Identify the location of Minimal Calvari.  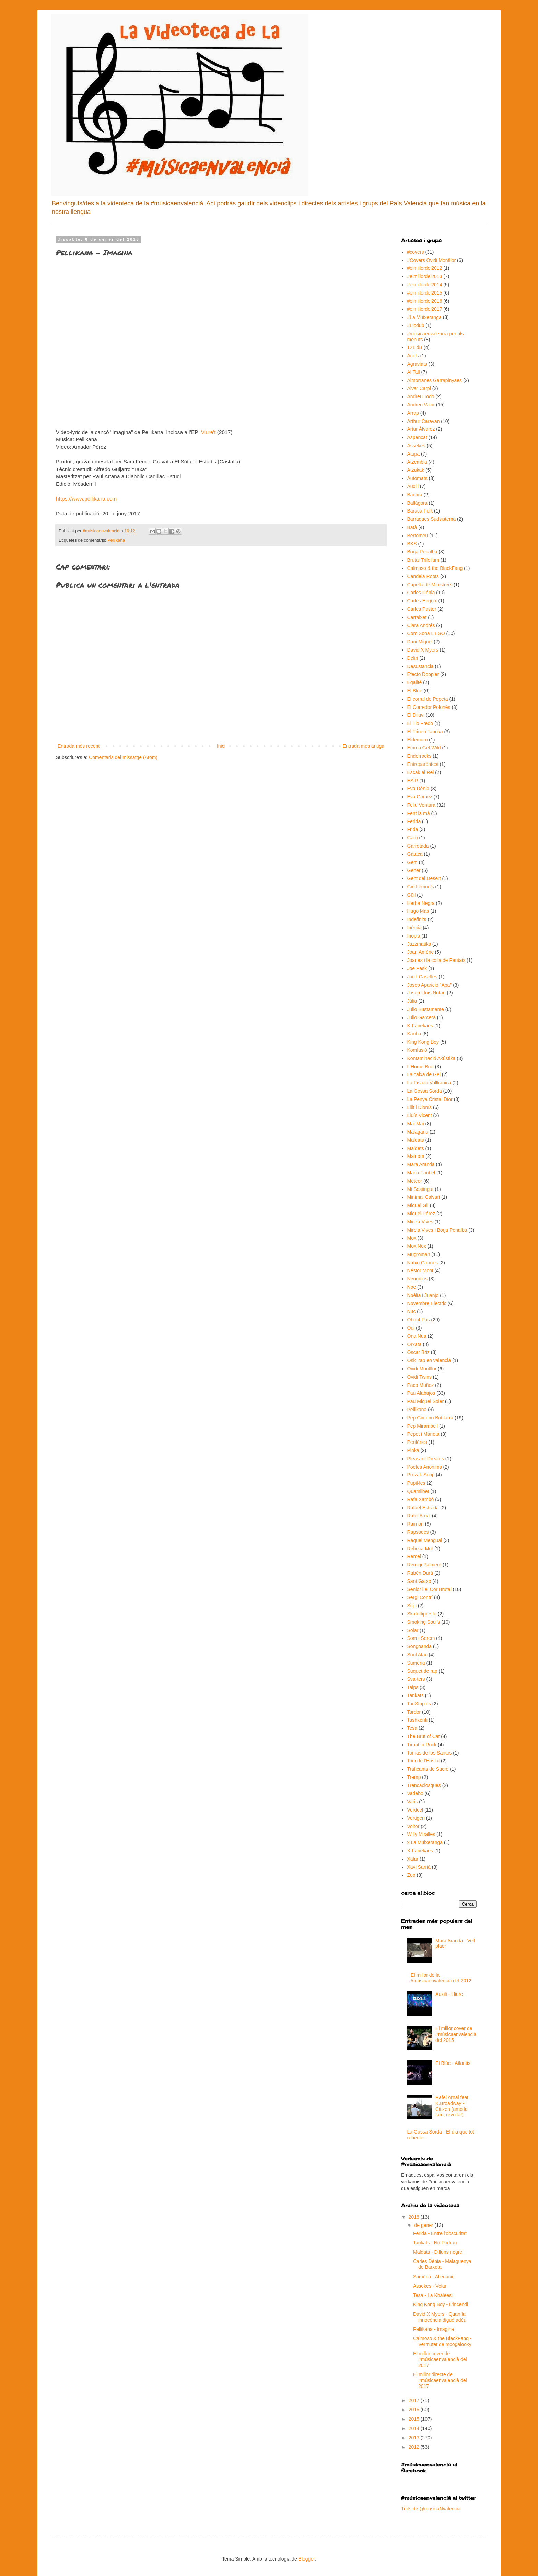
(423, 1197).